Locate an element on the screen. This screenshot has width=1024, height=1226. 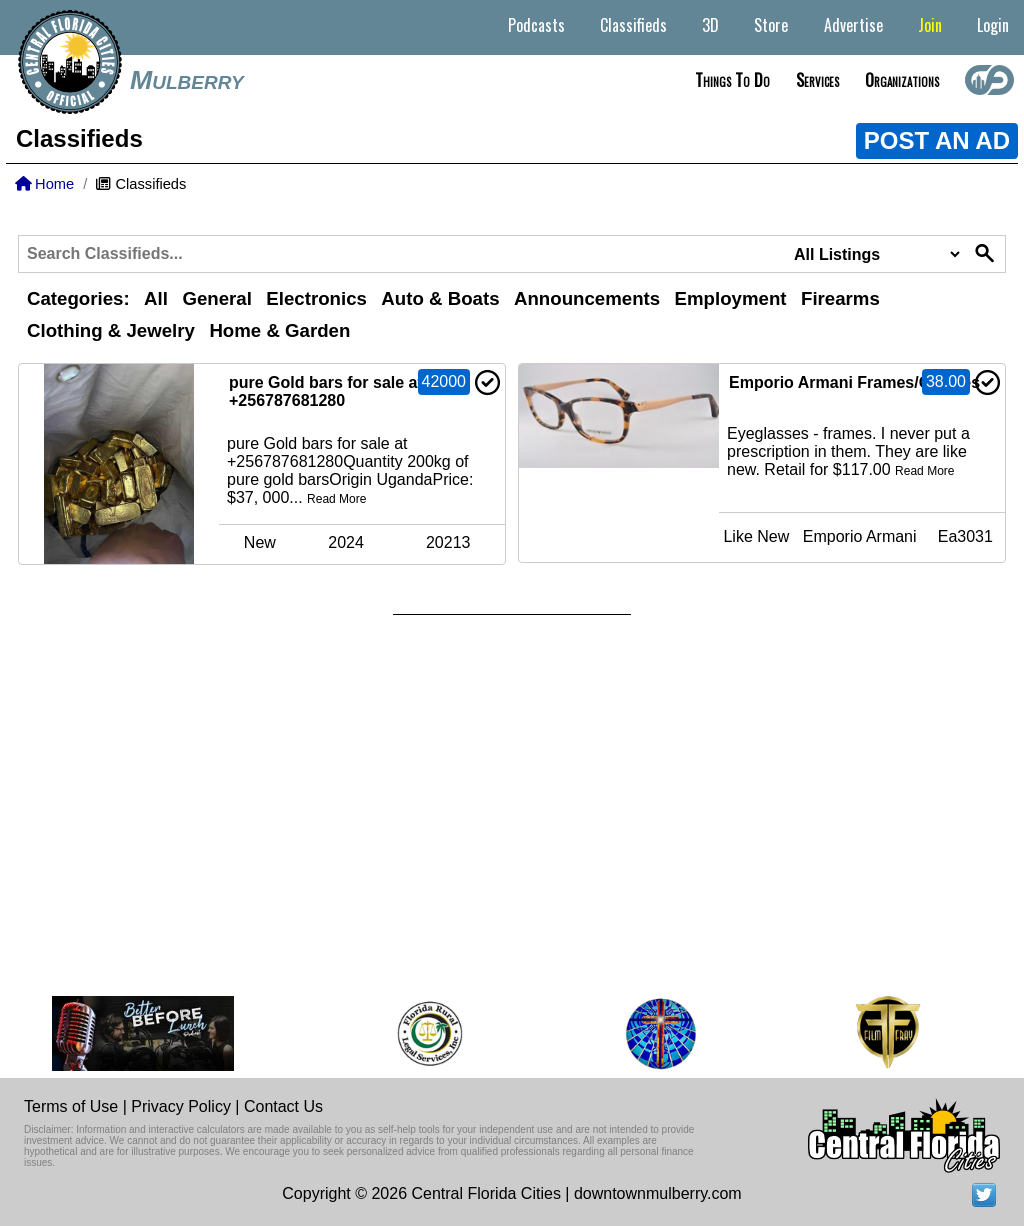
Join is located at coordinates (930, 25).